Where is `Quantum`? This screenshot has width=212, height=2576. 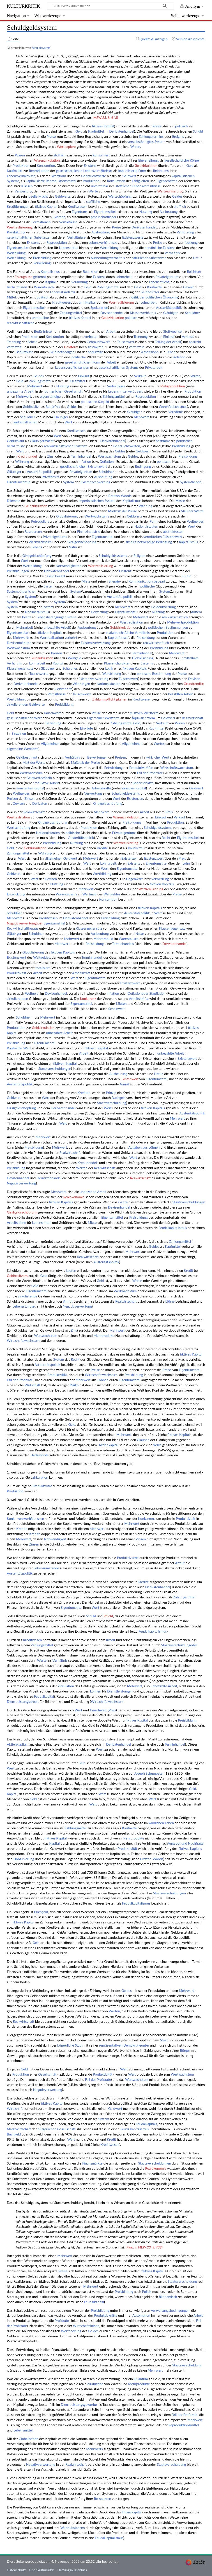
Quantum is located at coordinates (141, 2379).